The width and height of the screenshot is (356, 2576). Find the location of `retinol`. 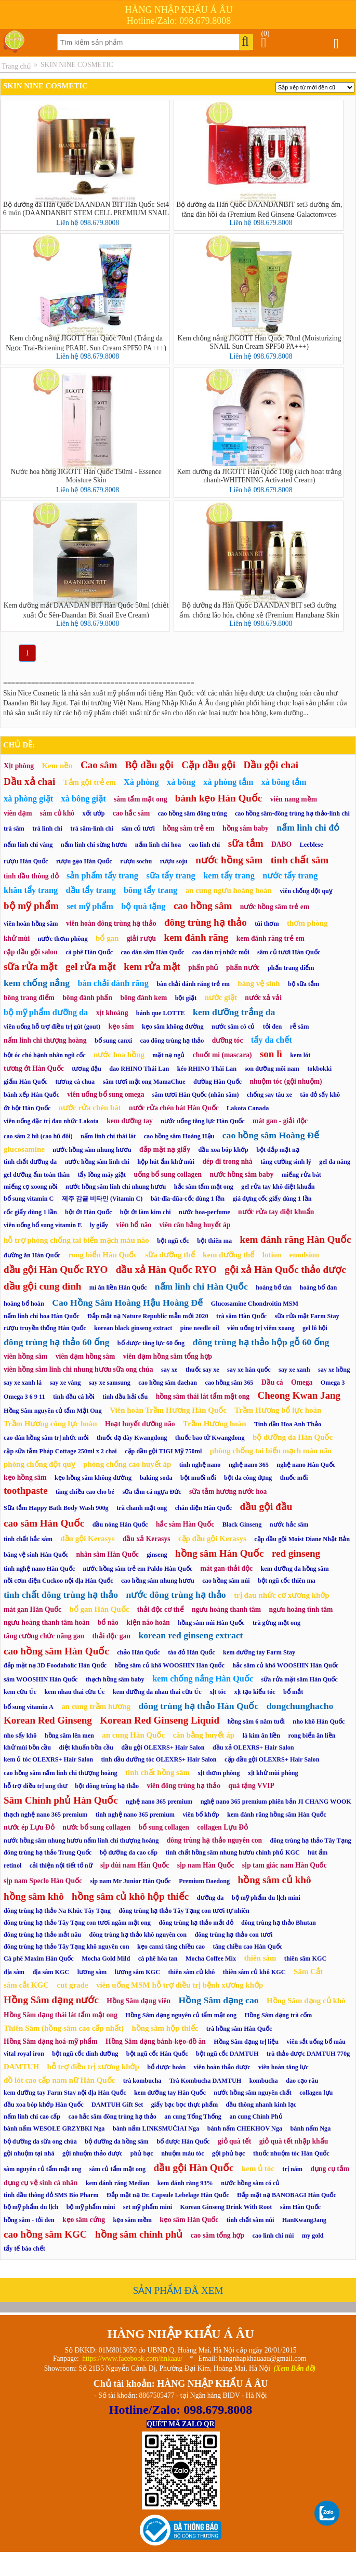

retinol is located at coordinates (12, 1865).